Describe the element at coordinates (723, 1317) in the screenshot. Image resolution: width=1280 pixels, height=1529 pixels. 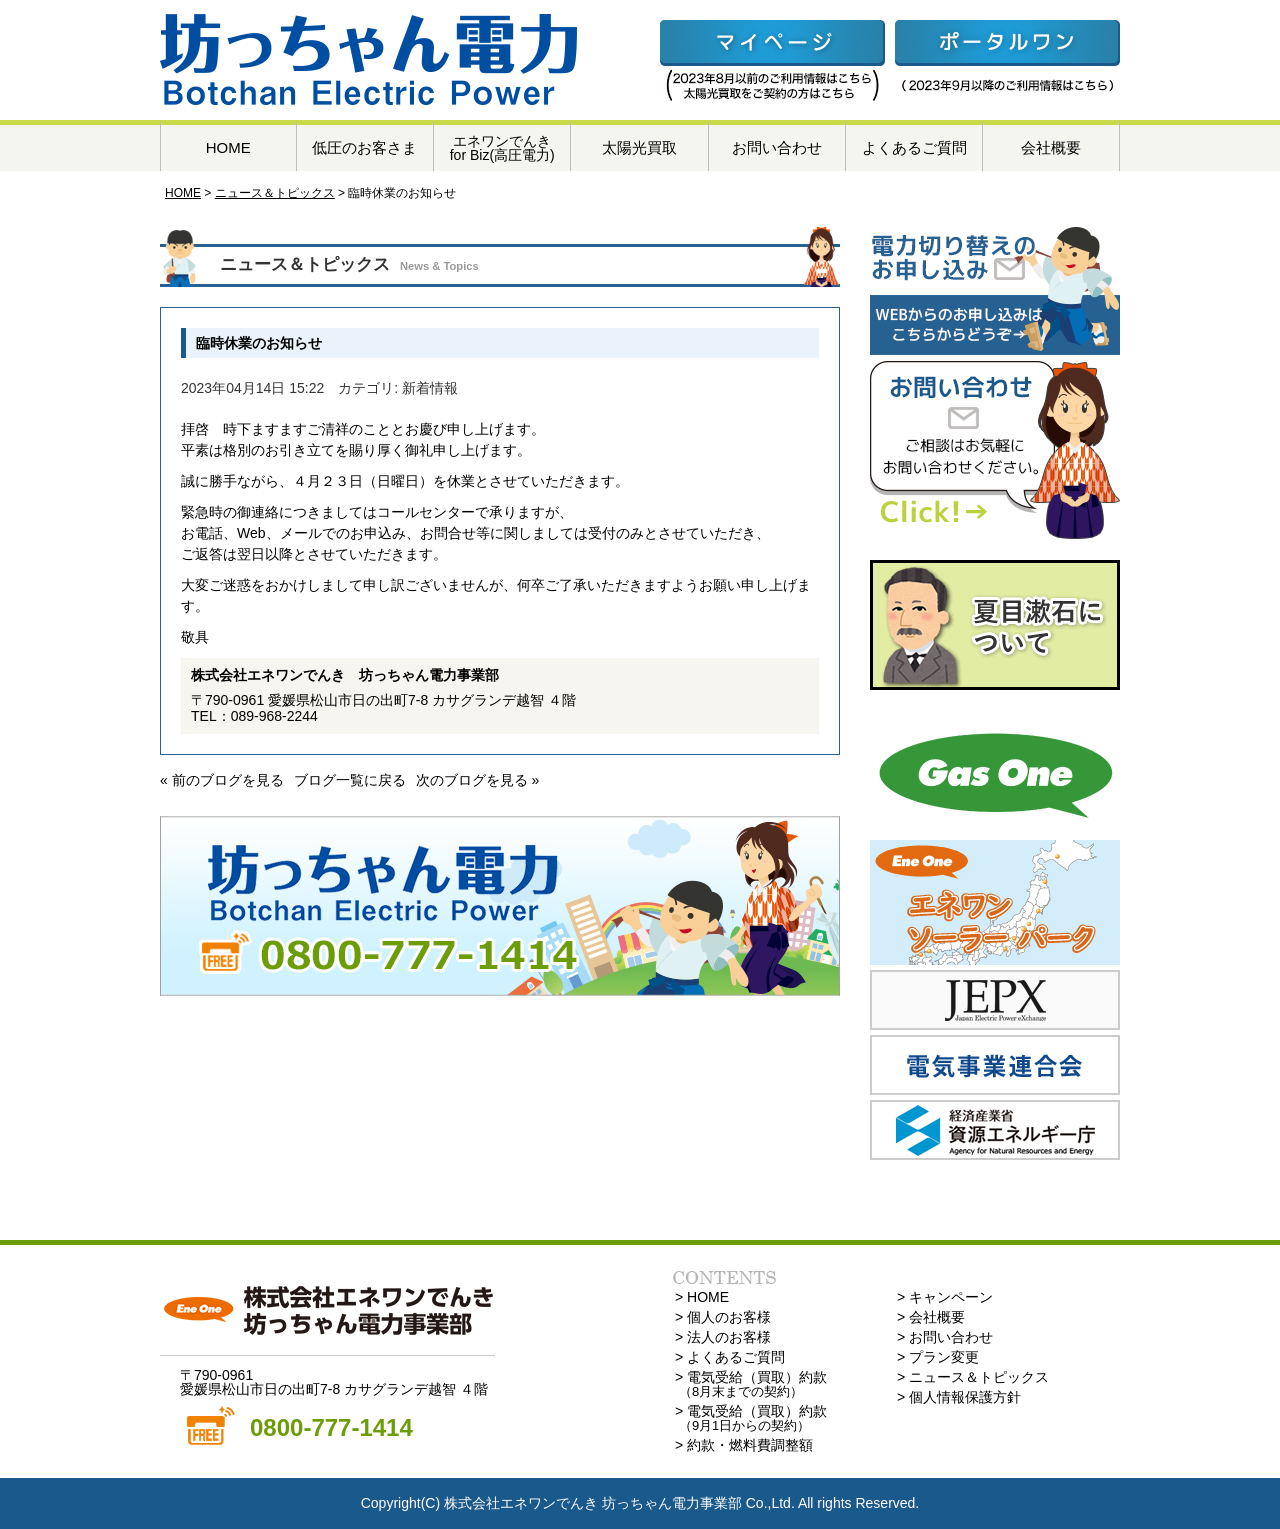
I see `> 個人のお客様` at that location.